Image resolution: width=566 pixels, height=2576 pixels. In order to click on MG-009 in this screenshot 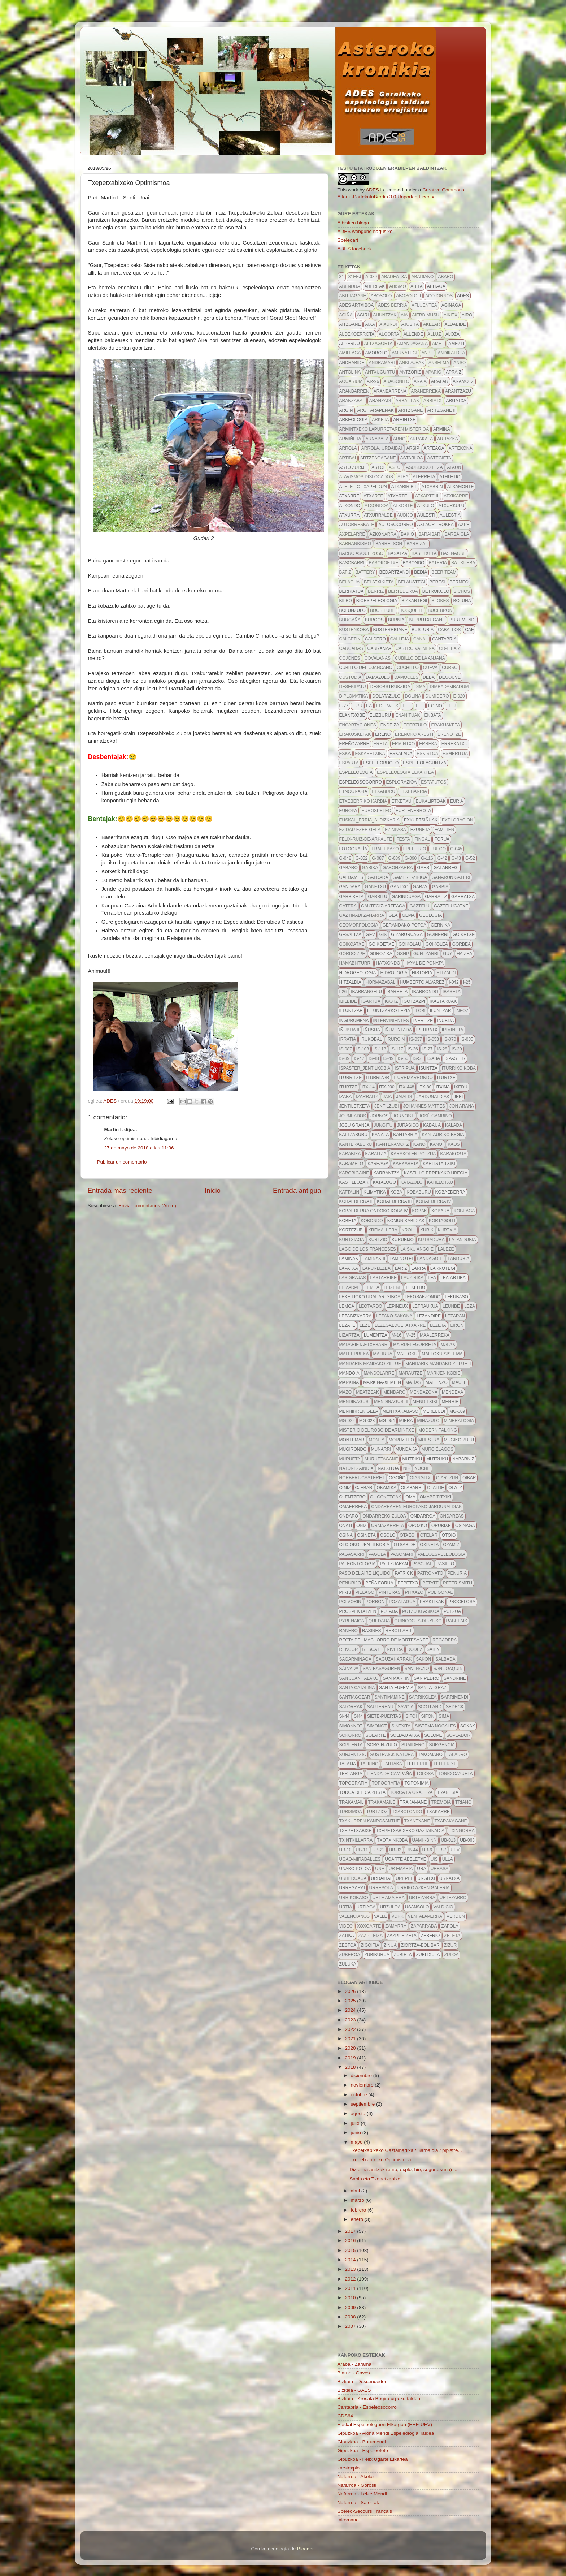, I will do `click(457, 1411)`.